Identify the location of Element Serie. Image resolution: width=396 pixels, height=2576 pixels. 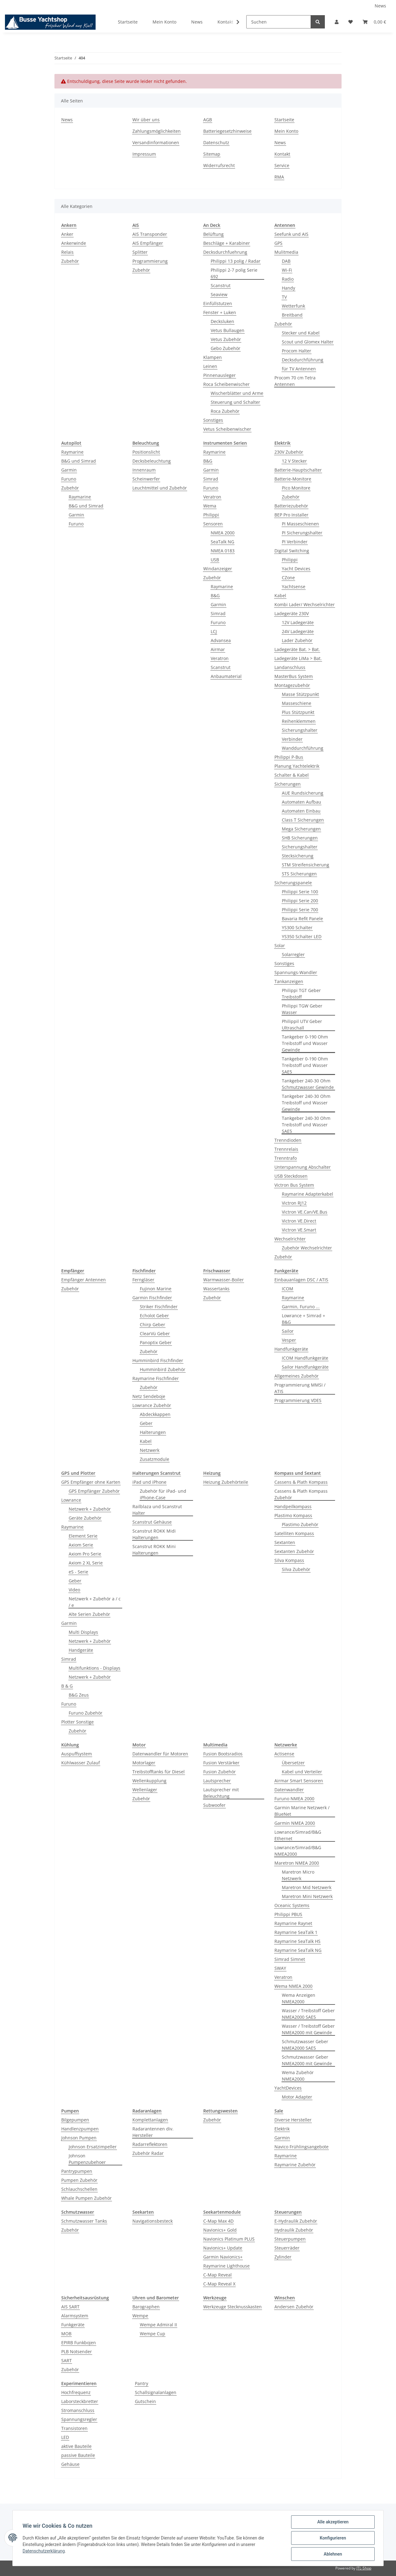
(83, 1536).